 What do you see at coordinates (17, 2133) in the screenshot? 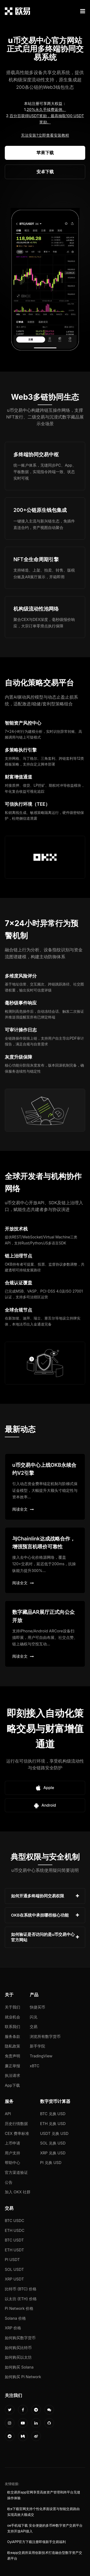
I see `CEX 费率标准` at bounding box center [17, 2133].